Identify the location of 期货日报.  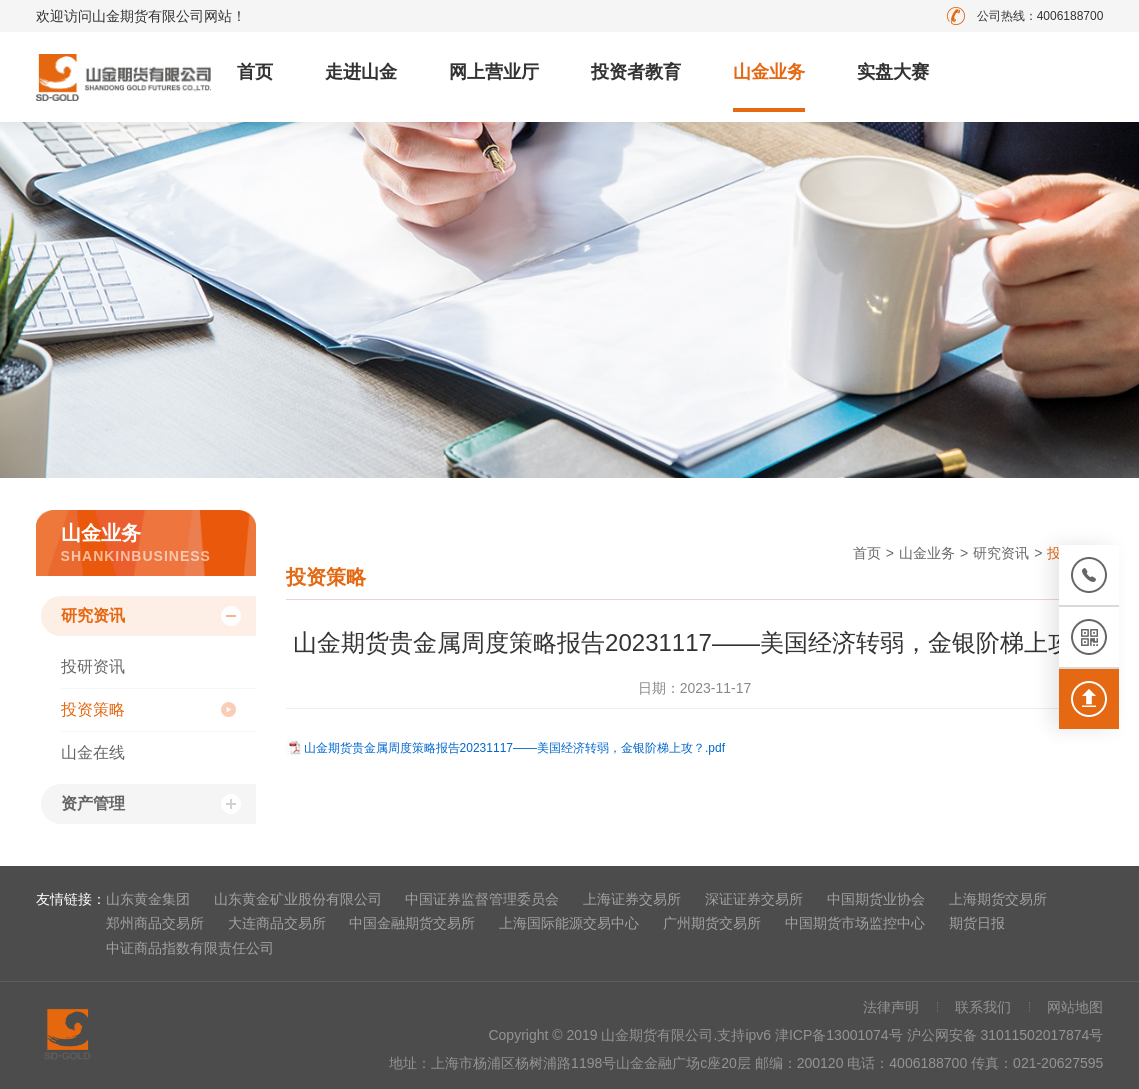
(977, 923).